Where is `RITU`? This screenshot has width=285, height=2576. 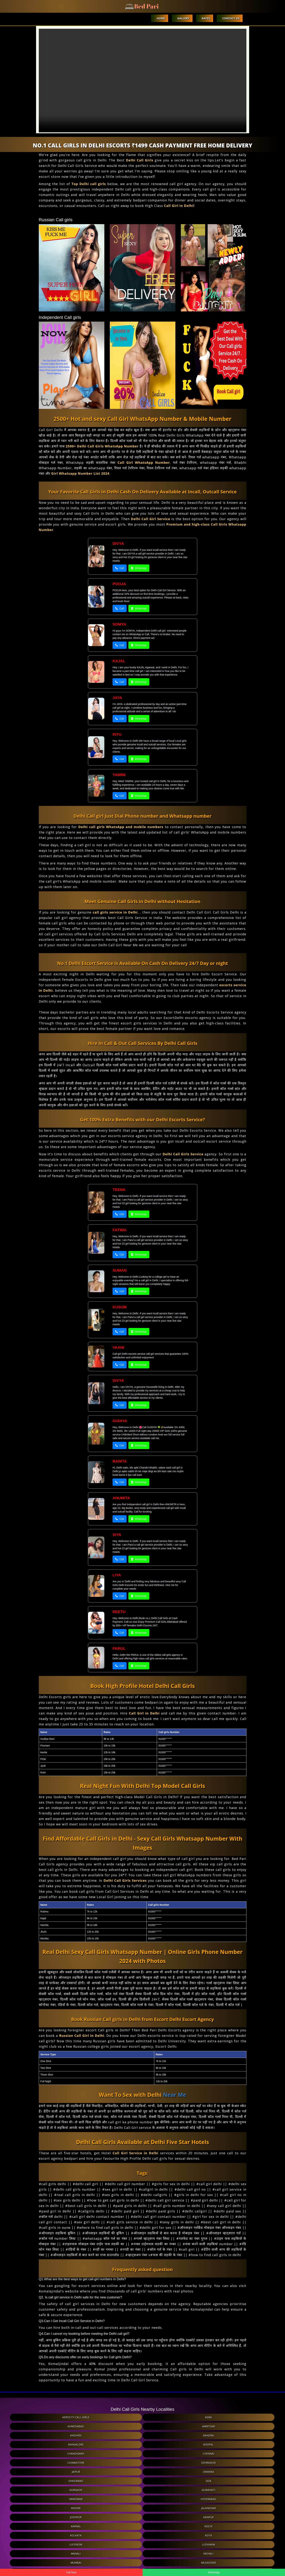 RITU is located at coordinates (117, 734).